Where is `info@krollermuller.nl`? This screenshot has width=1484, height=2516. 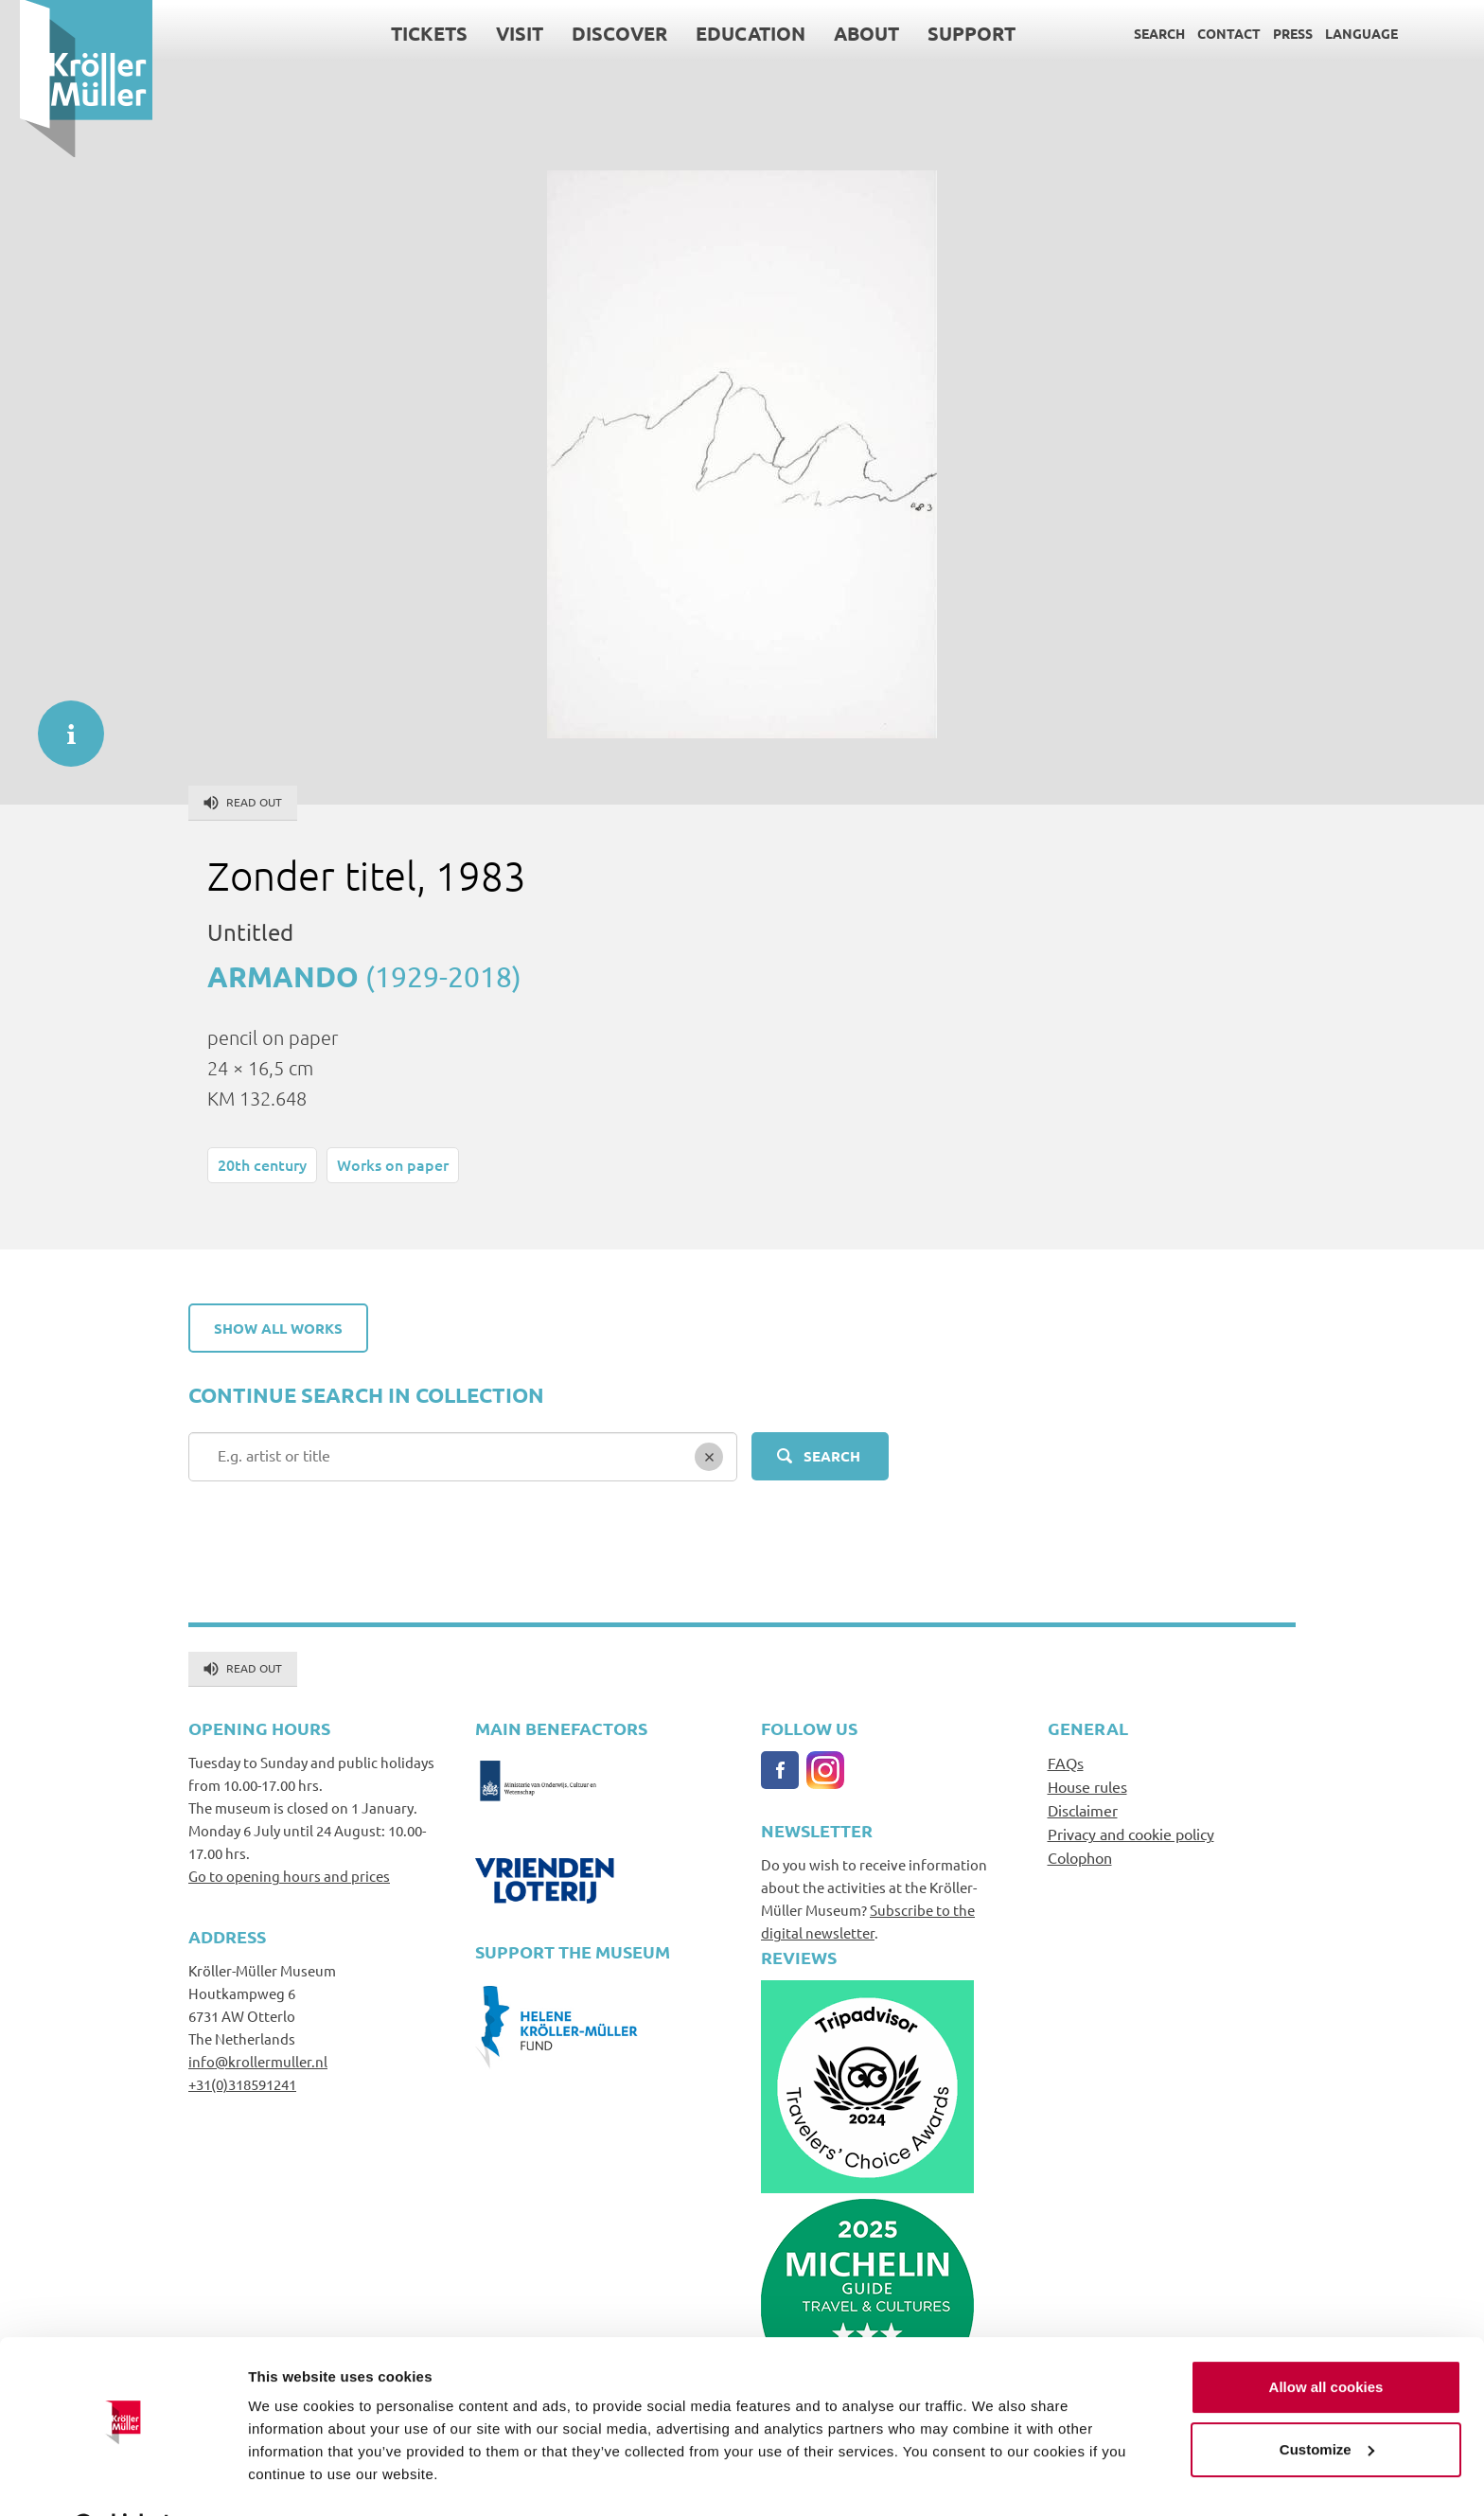
info@krollermuller.nl is located at coordinates (257, 2061).